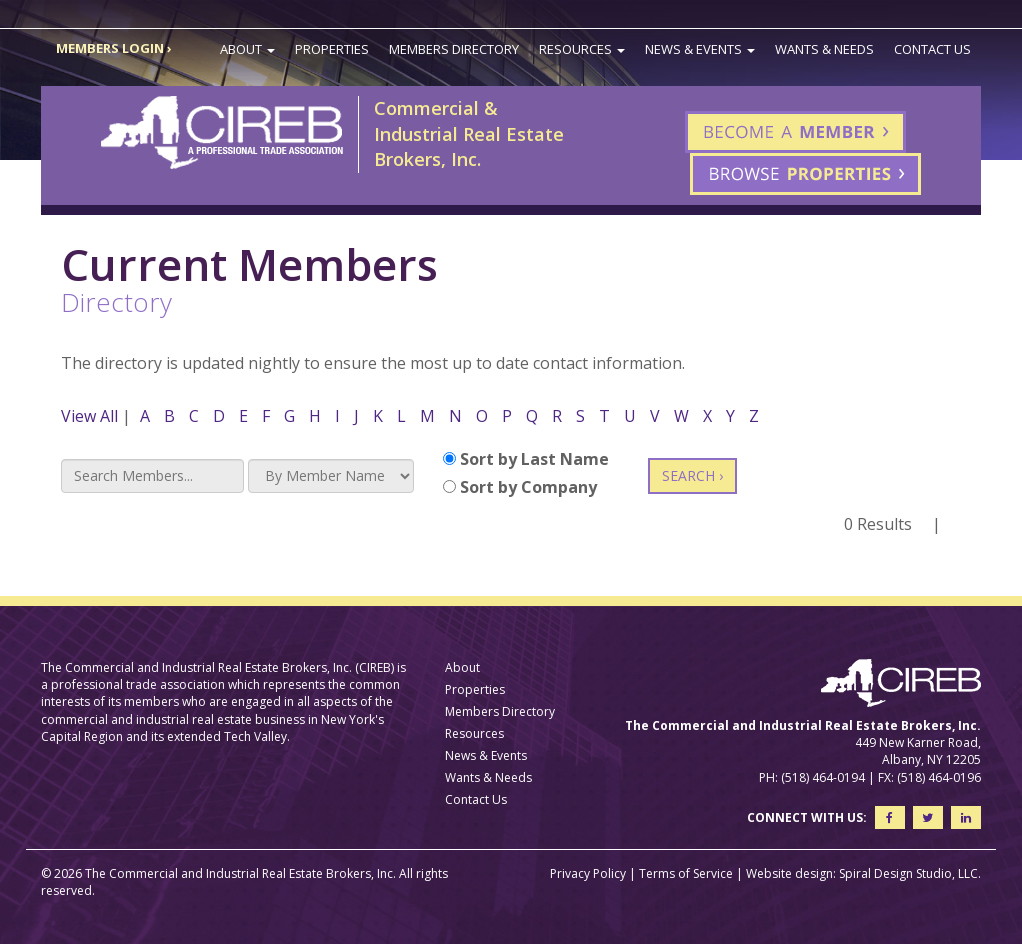  I want to click on Privacy Policy, so click(588, 873).